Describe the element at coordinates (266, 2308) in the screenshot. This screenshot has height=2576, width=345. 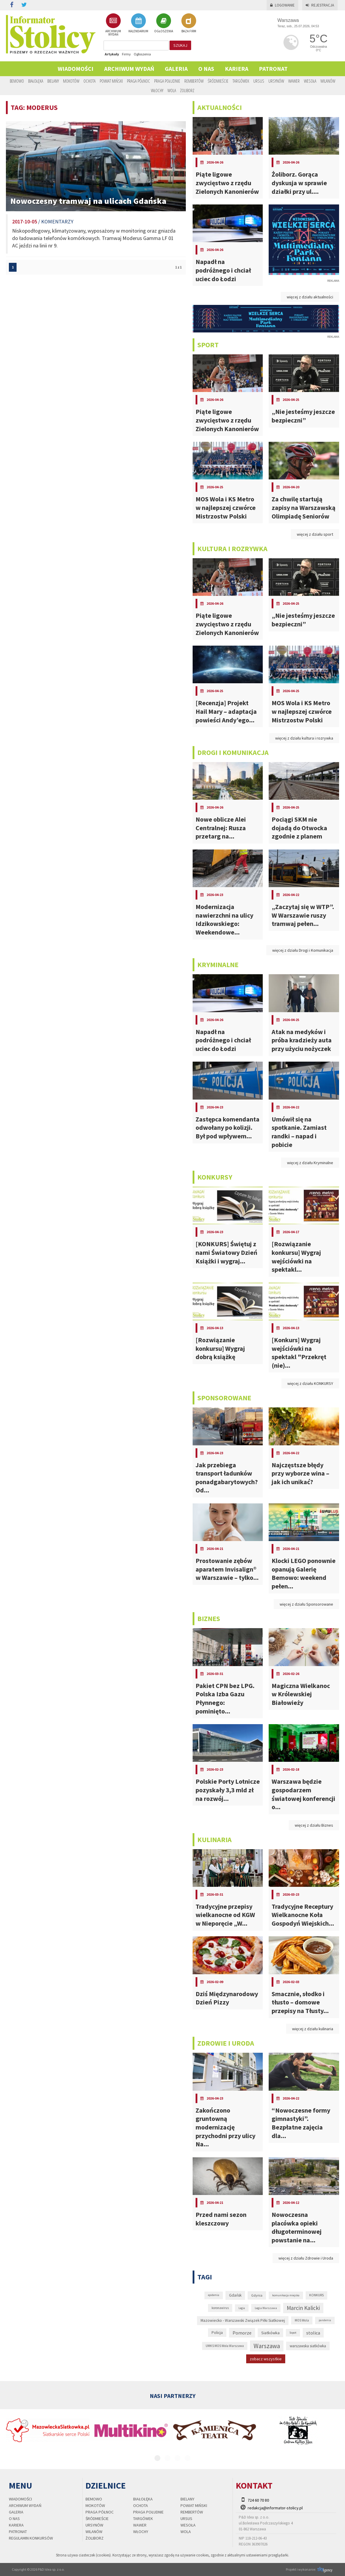
I see `Legia Warszawa` at that location.